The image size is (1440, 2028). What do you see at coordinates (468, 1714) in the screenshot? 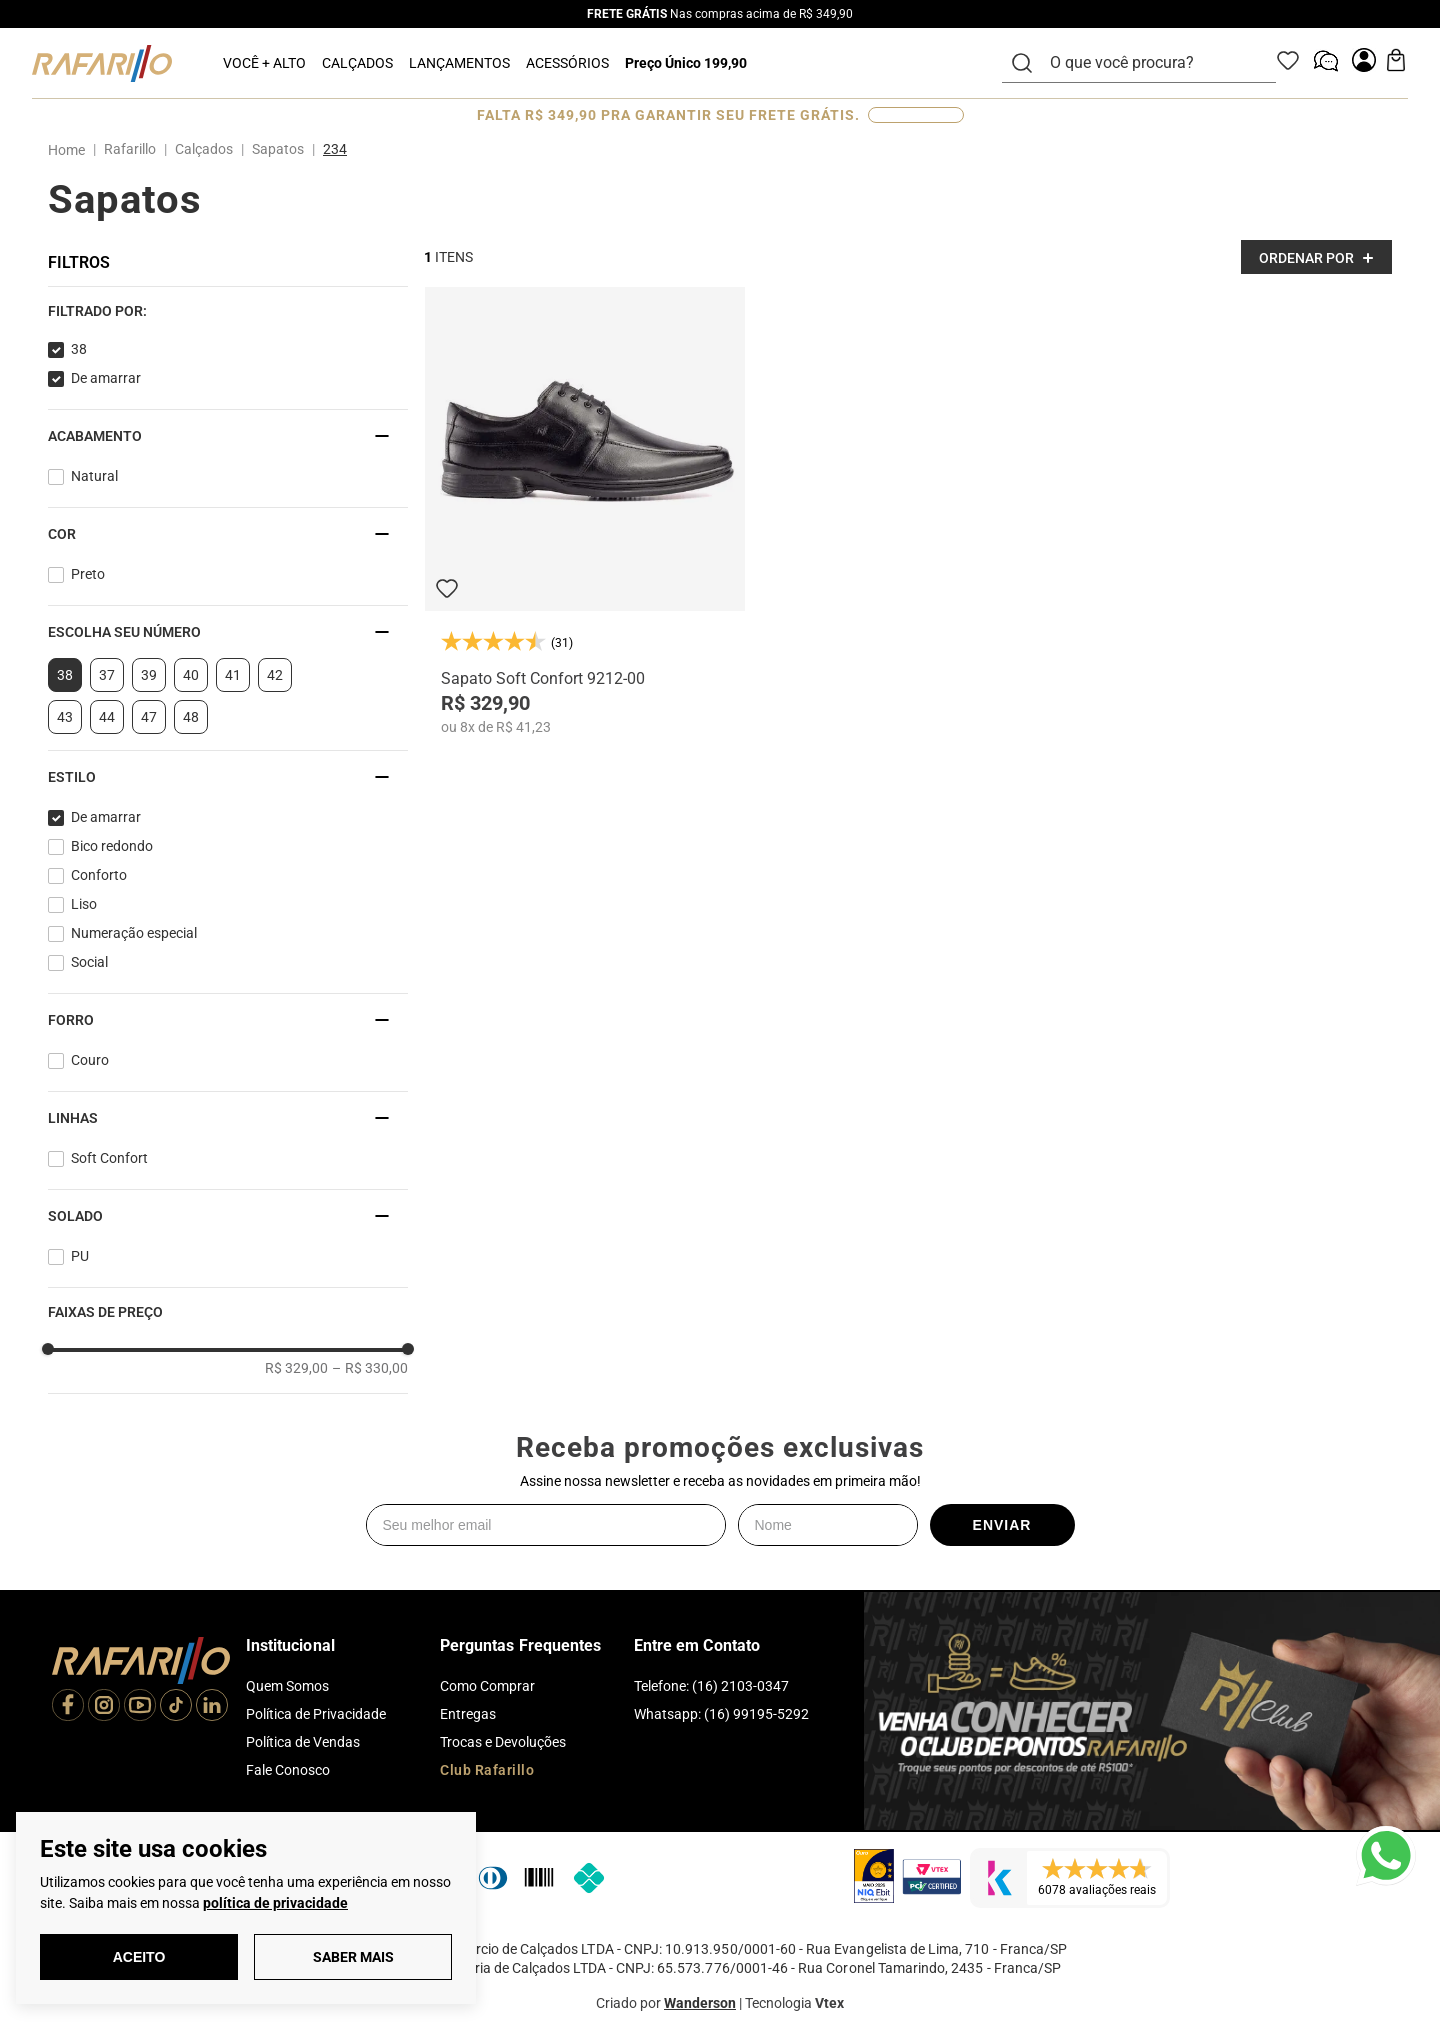
I see `Entregas` at bounding box center [468, 1714].